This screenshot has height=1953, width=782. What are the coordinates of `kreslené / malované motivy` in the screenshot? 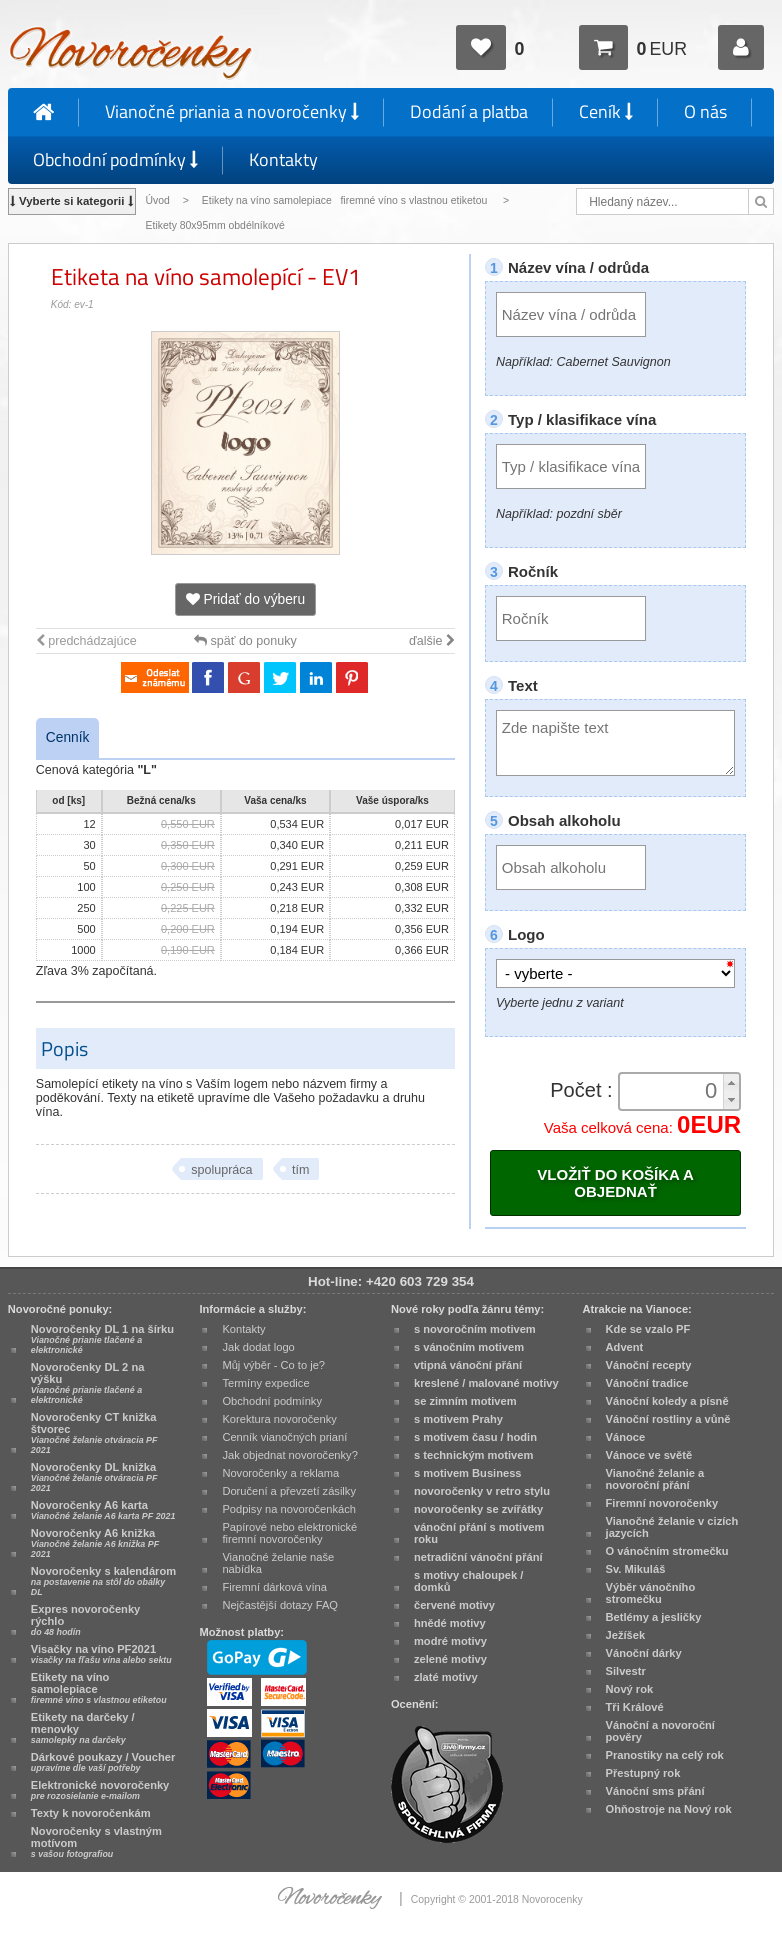 It's located at (486, 1383).